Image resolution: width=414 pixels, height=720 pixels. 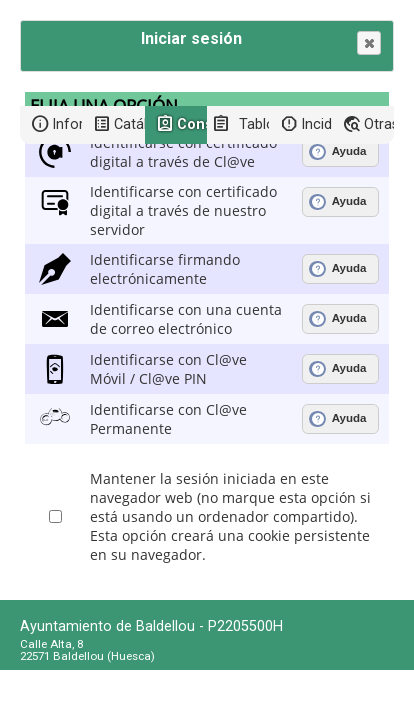 What do you see at coordinates (369, 43) in the screenshot?
I see `[button]` at bounding box center [369, 43].